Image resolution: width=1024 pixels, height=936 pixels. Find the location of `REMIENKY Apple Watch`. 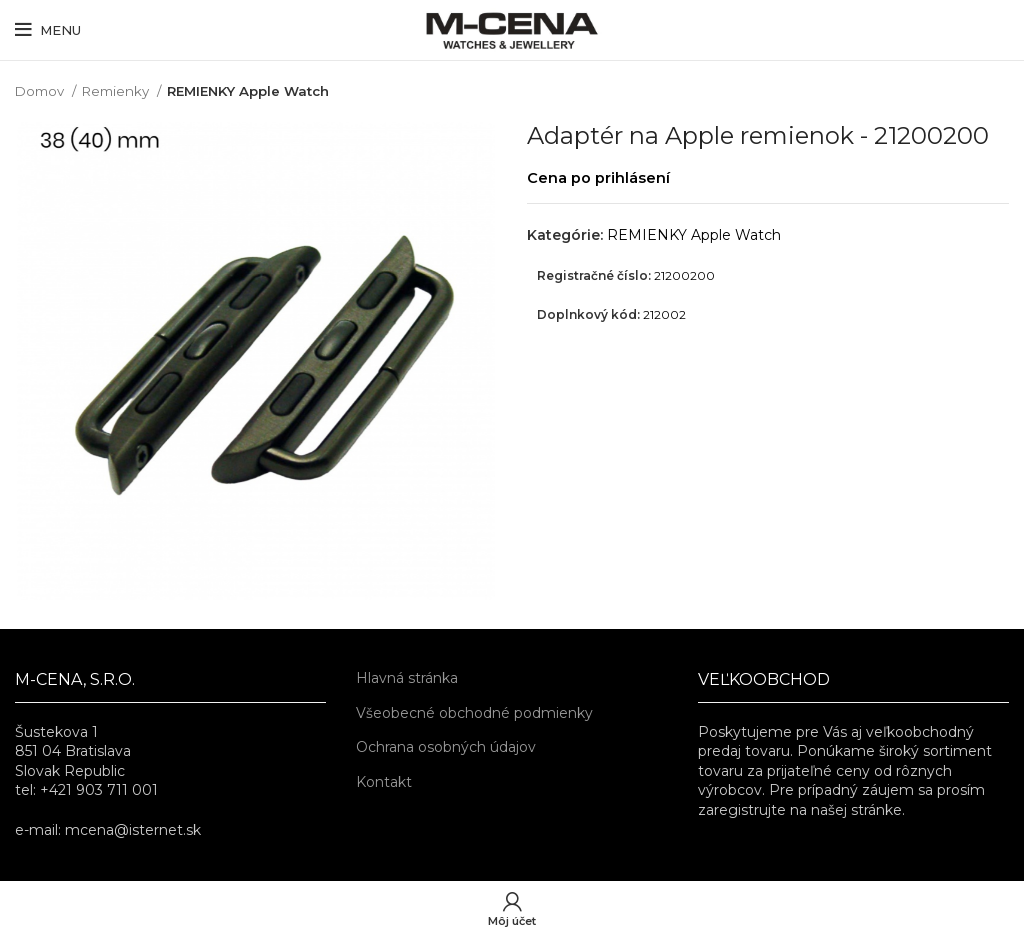

REMIENKY Apple Watch is located at coordinates (248, 91).